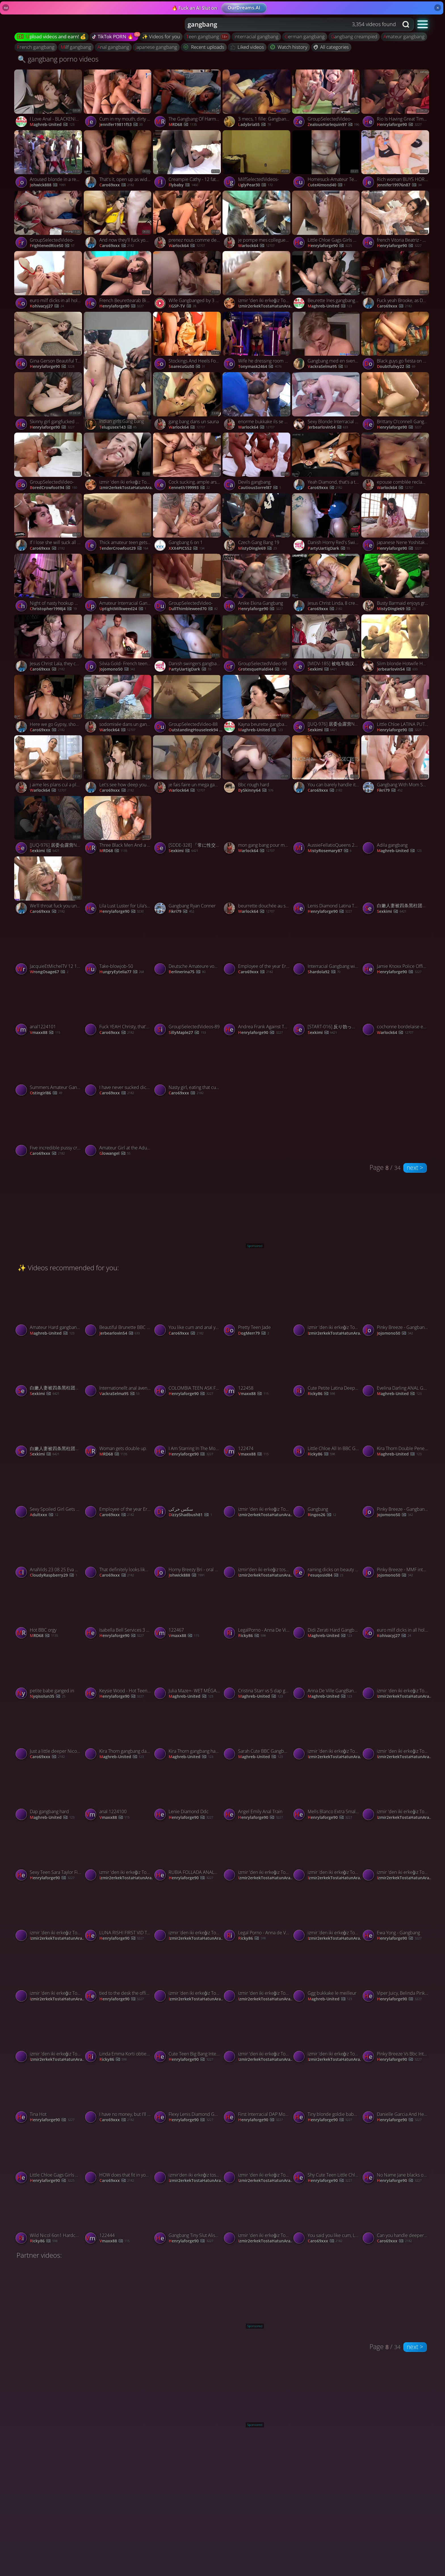 Image resolution: width=445 pixels, height=2576 pixels. Describe the element at coordinates (257, 826) in the screenshot. I see `[Watch mon gang bang pour mes 30 ans porno video]` at that location.